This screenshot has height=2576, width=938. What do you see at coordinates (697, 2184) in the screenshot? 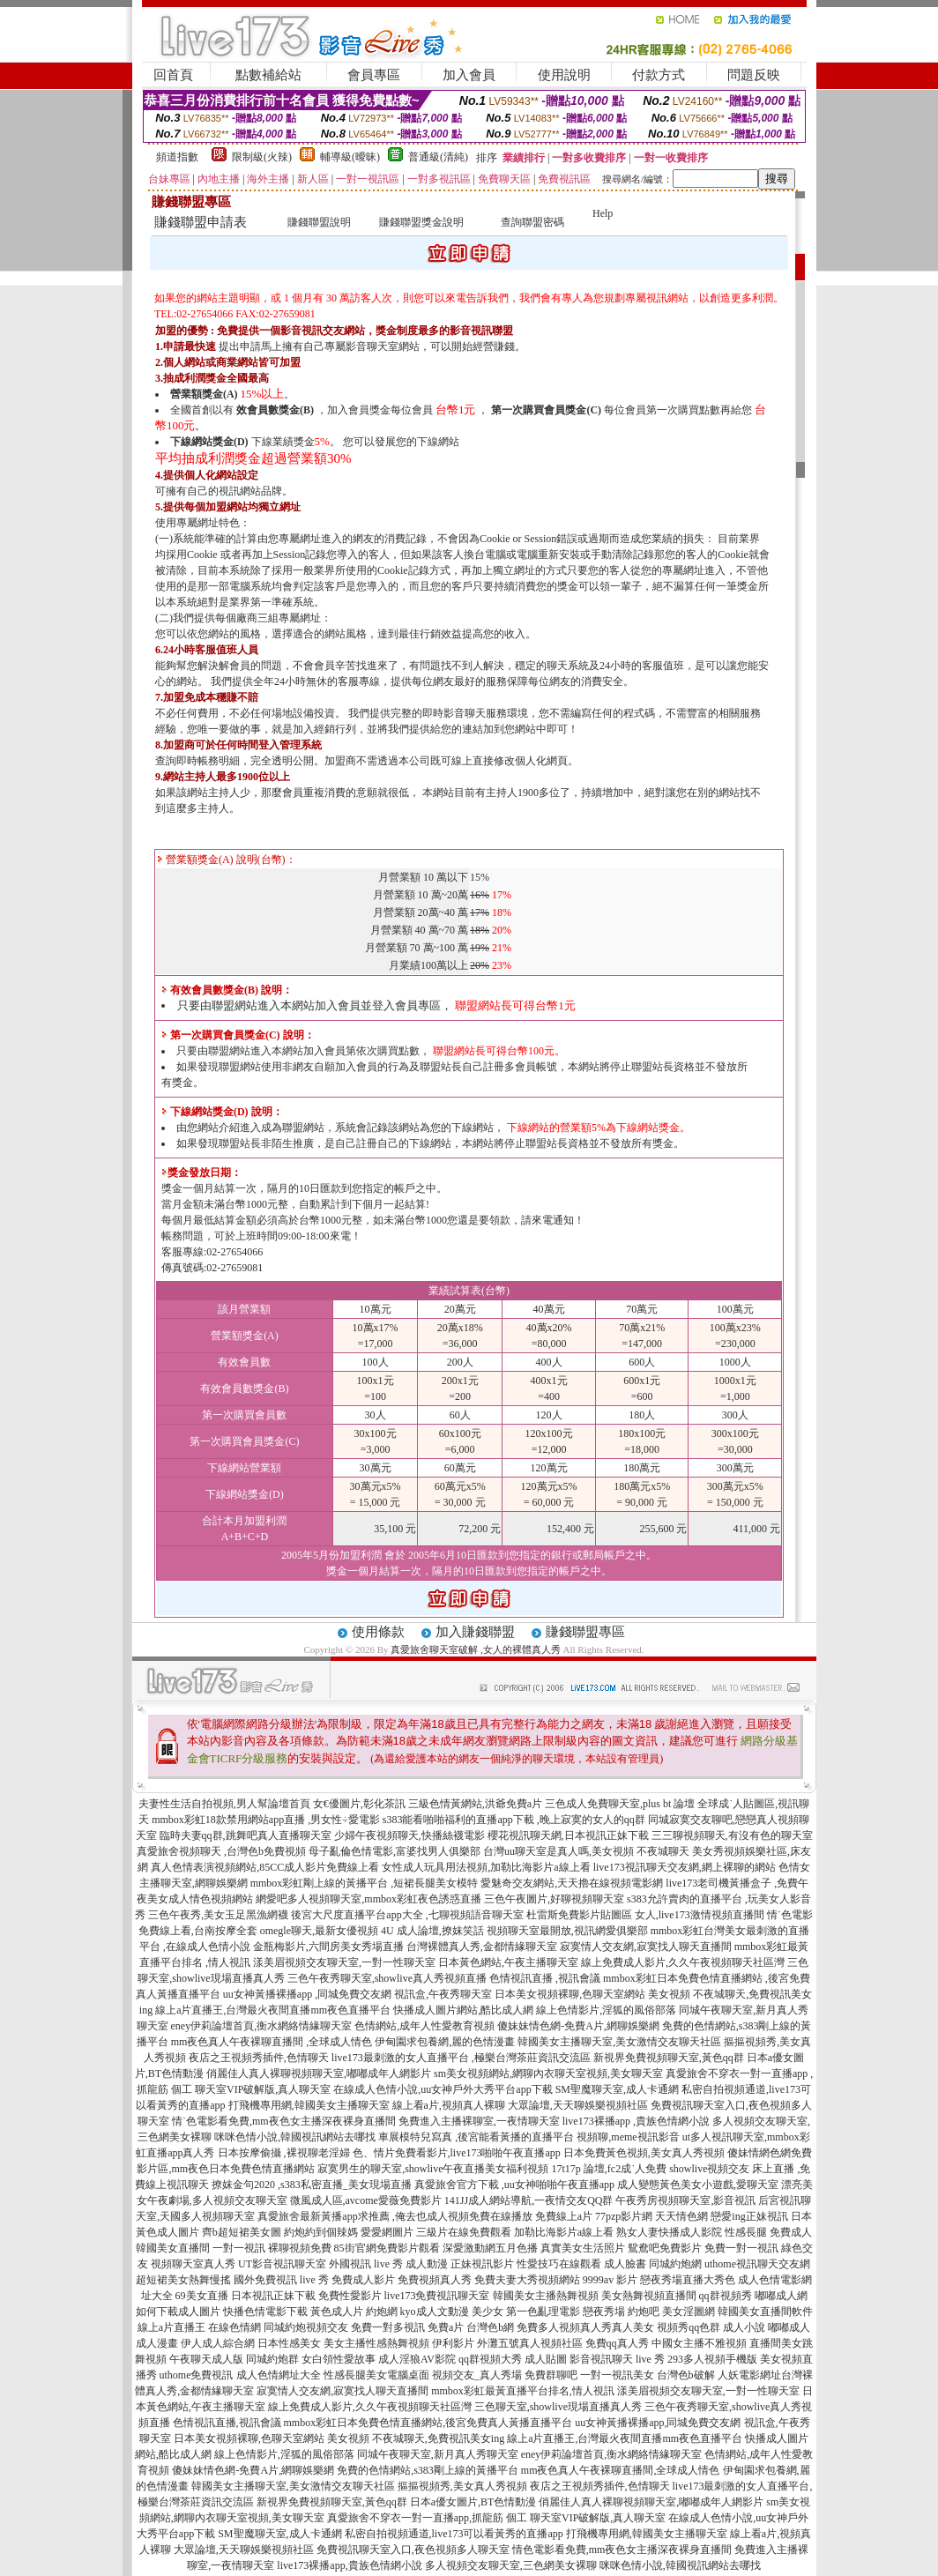
I see `成人變態黃色美女小遊戲,愛聊天室` at bounding box center [697, 2184].